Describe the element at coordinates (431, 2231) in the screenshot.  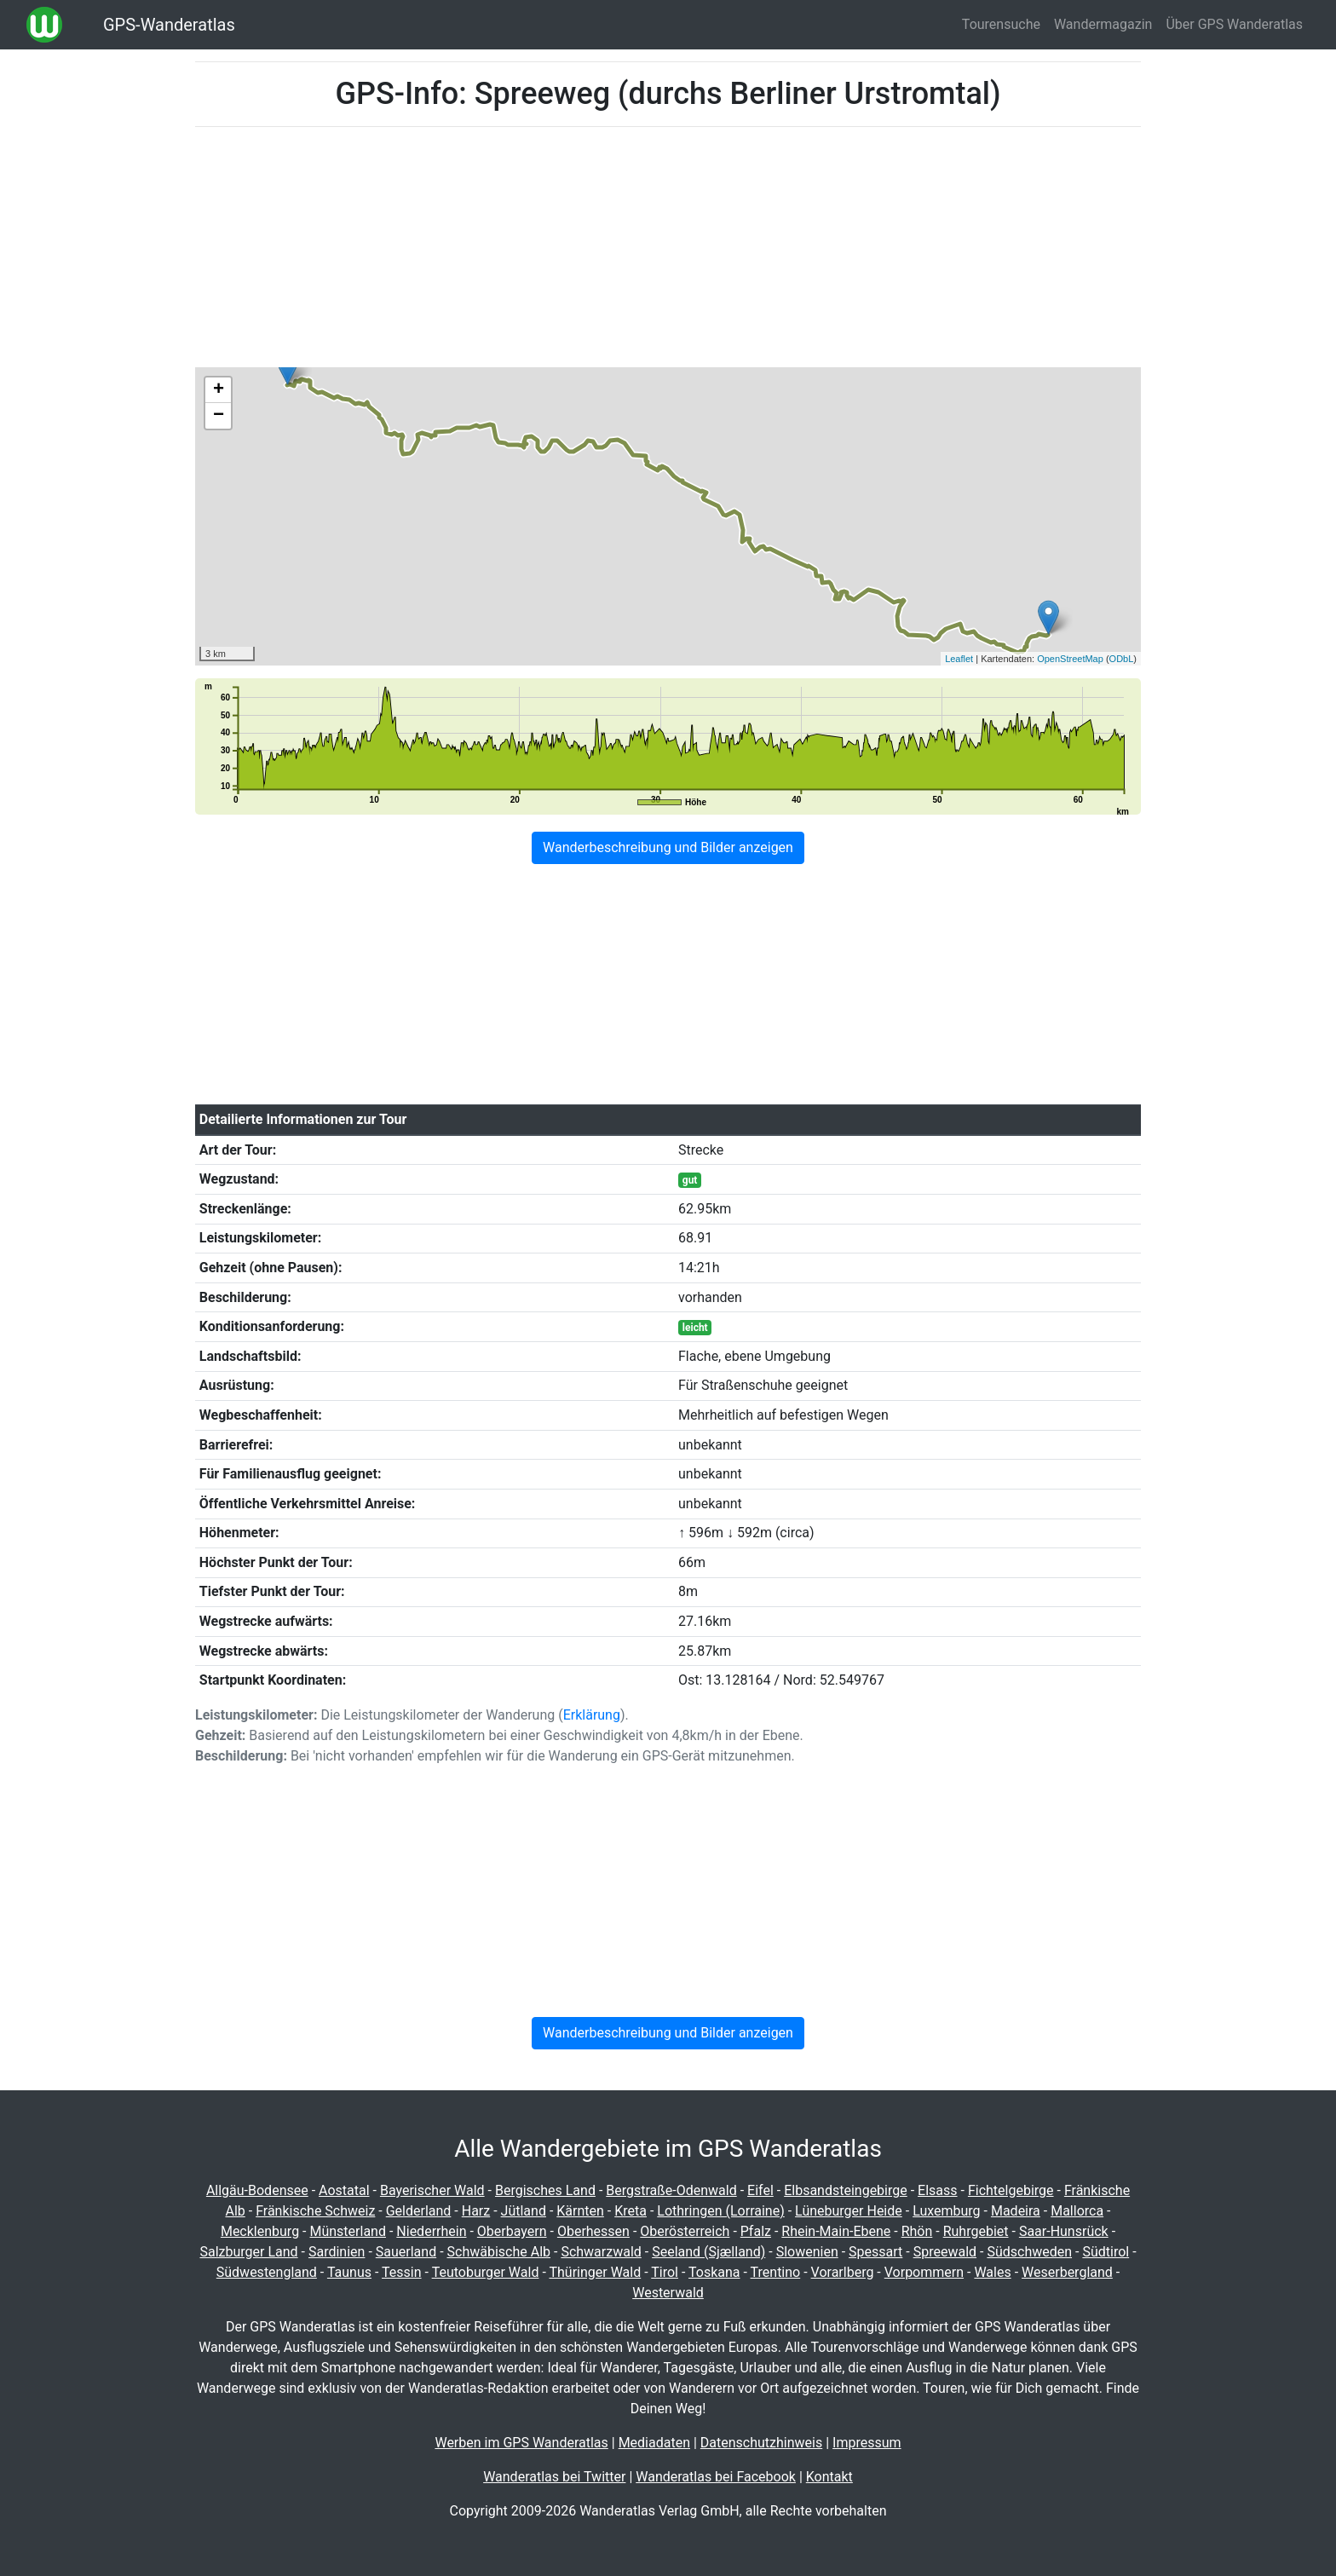
I see `Niederrhein` at that location.